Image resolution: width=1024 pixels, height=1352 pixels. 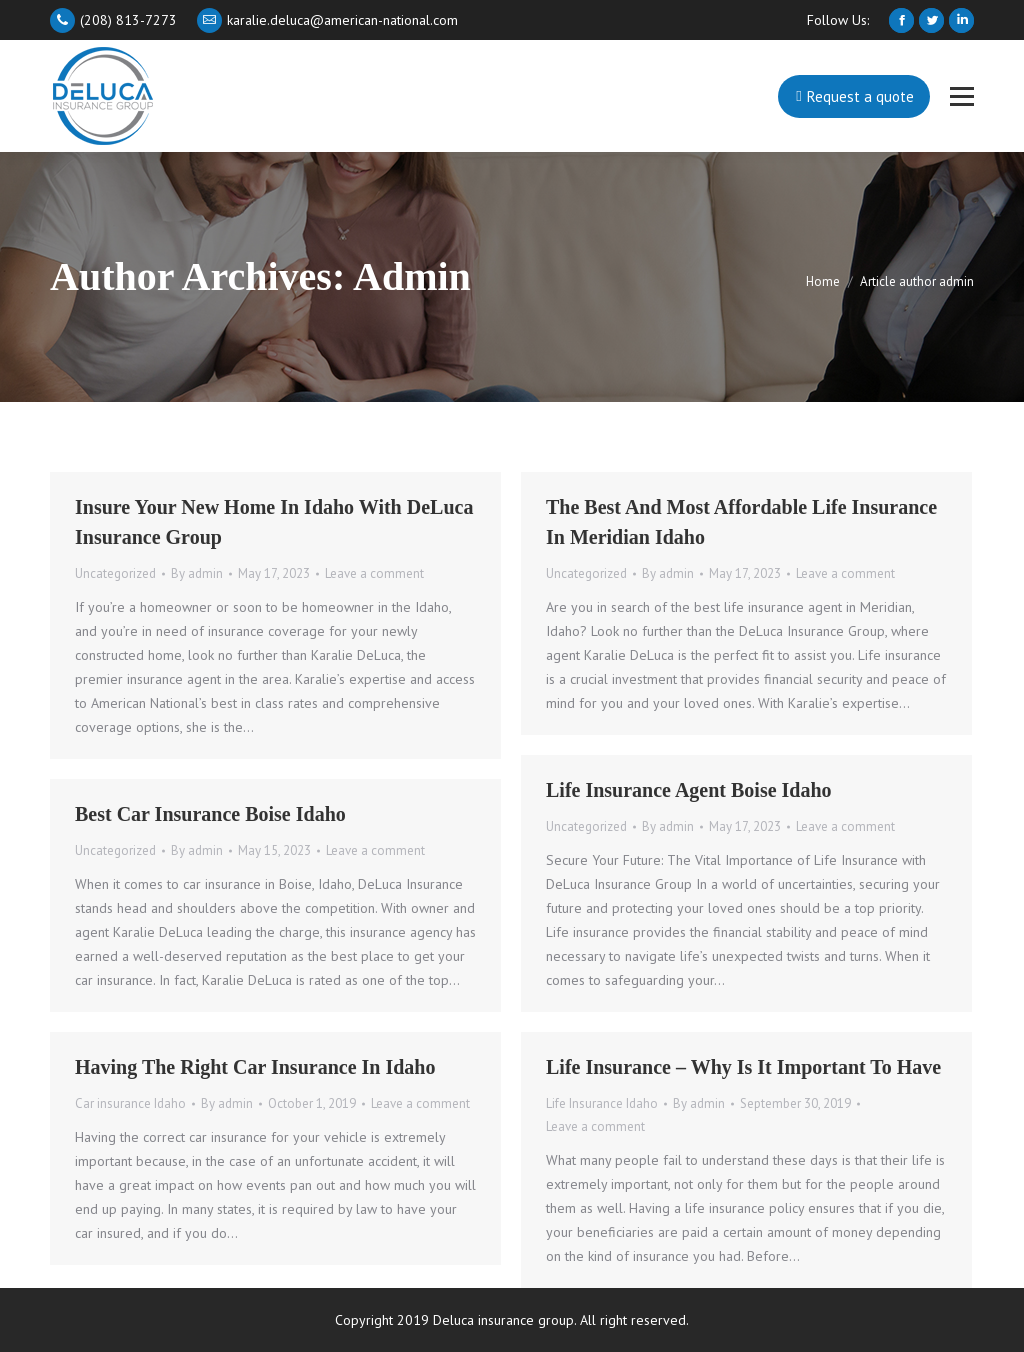 I want to click on admin, so click(x=412, y=276).